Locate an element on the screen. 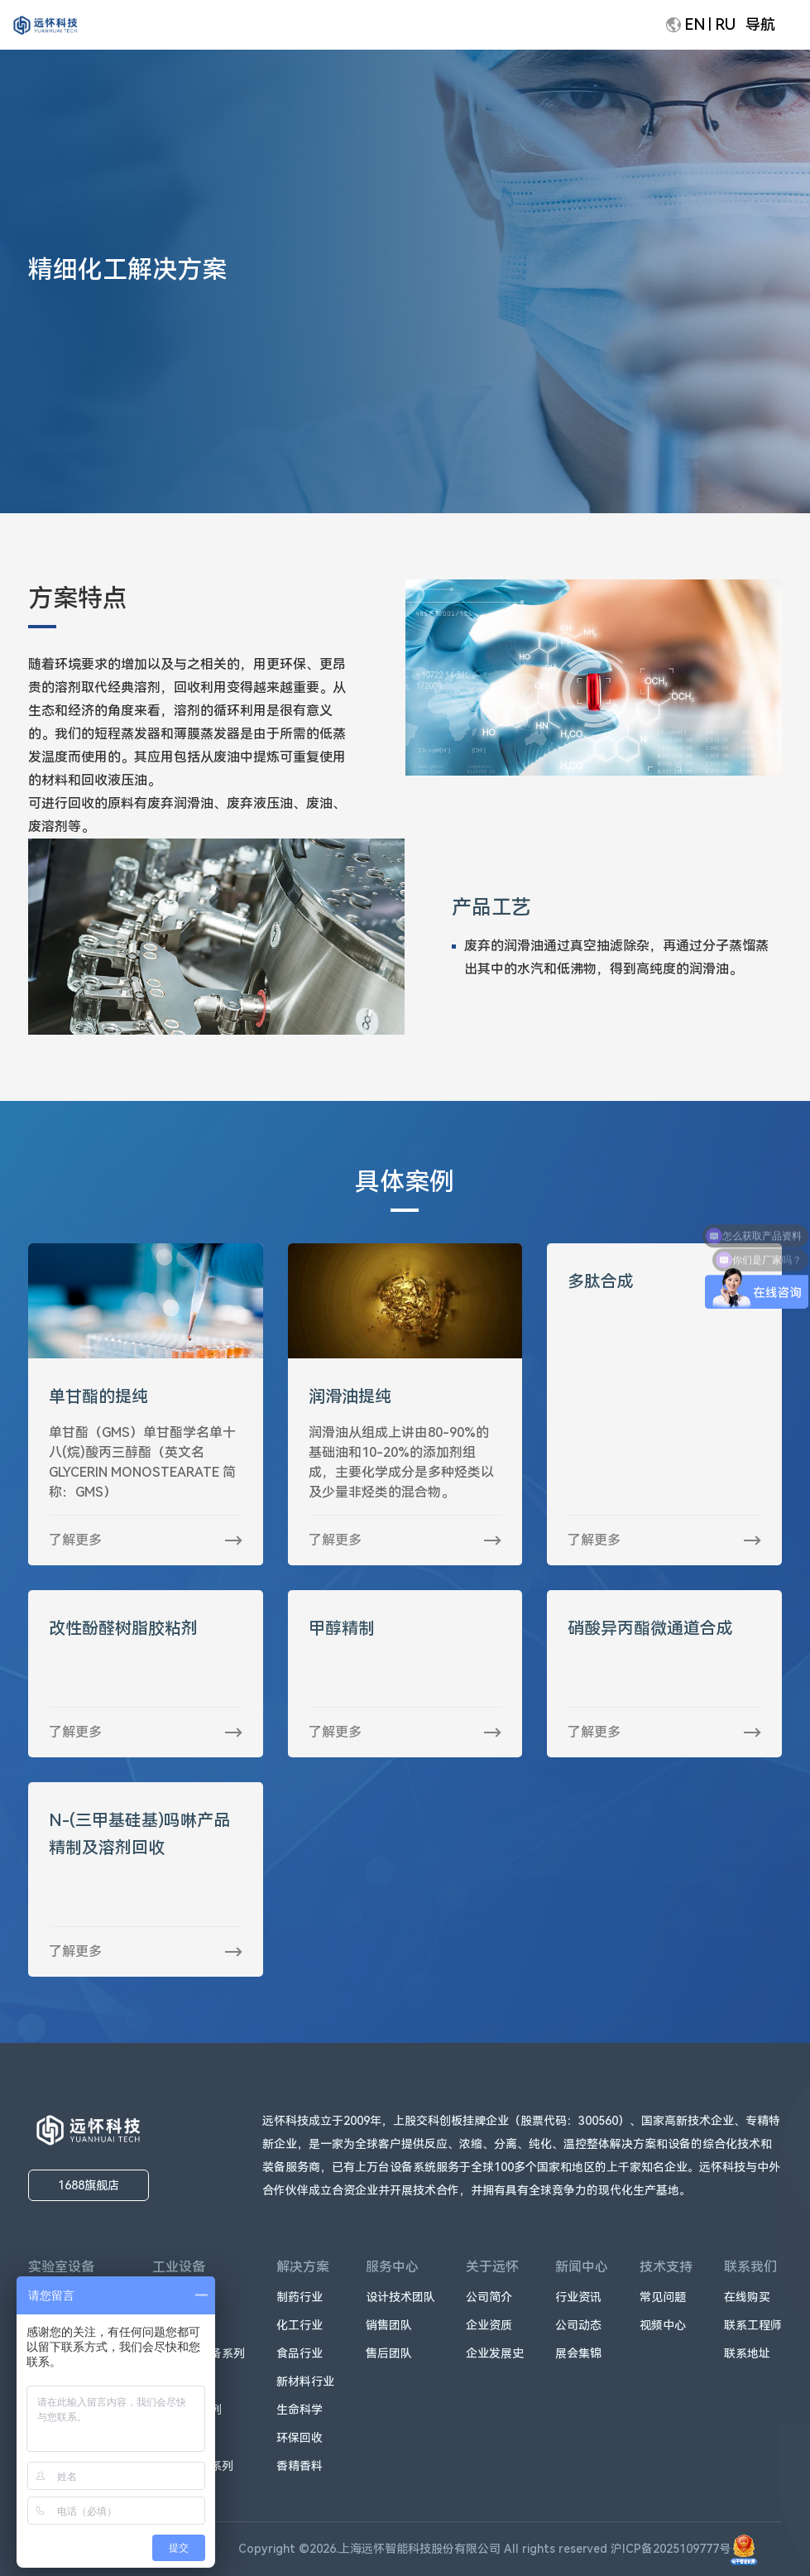 This screenshot has width=810, height=2576. 了解更多 is located at coordinates (75, 1540).